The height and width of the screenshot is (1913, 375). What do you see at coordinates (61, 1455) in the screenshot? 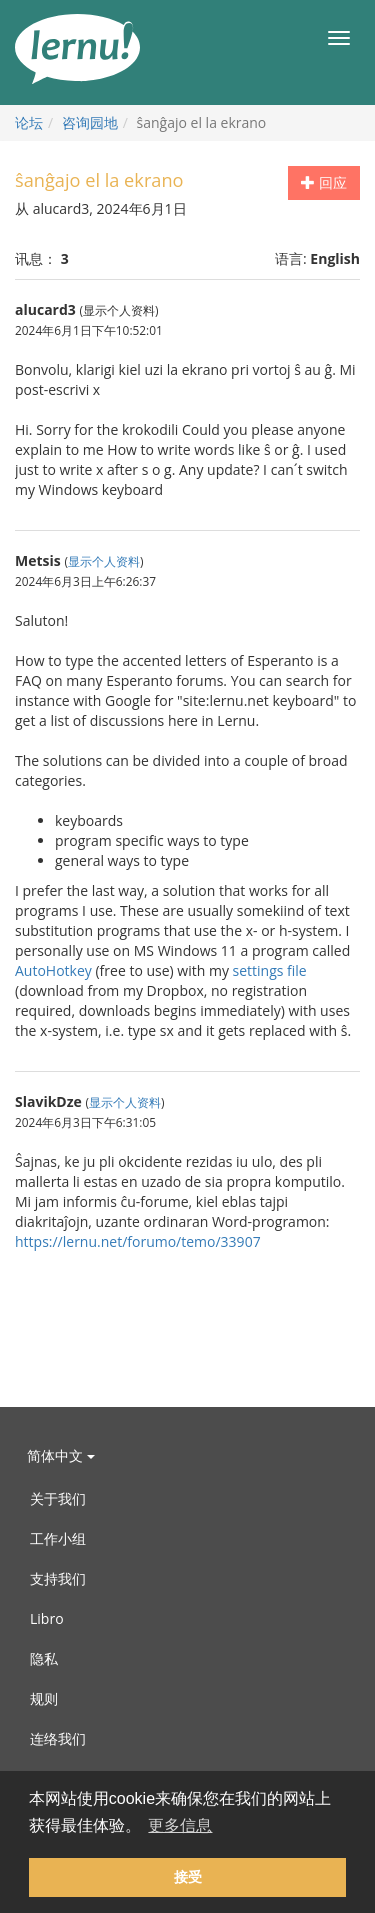
I see `简体中文` at bounding box center [61, 1455].